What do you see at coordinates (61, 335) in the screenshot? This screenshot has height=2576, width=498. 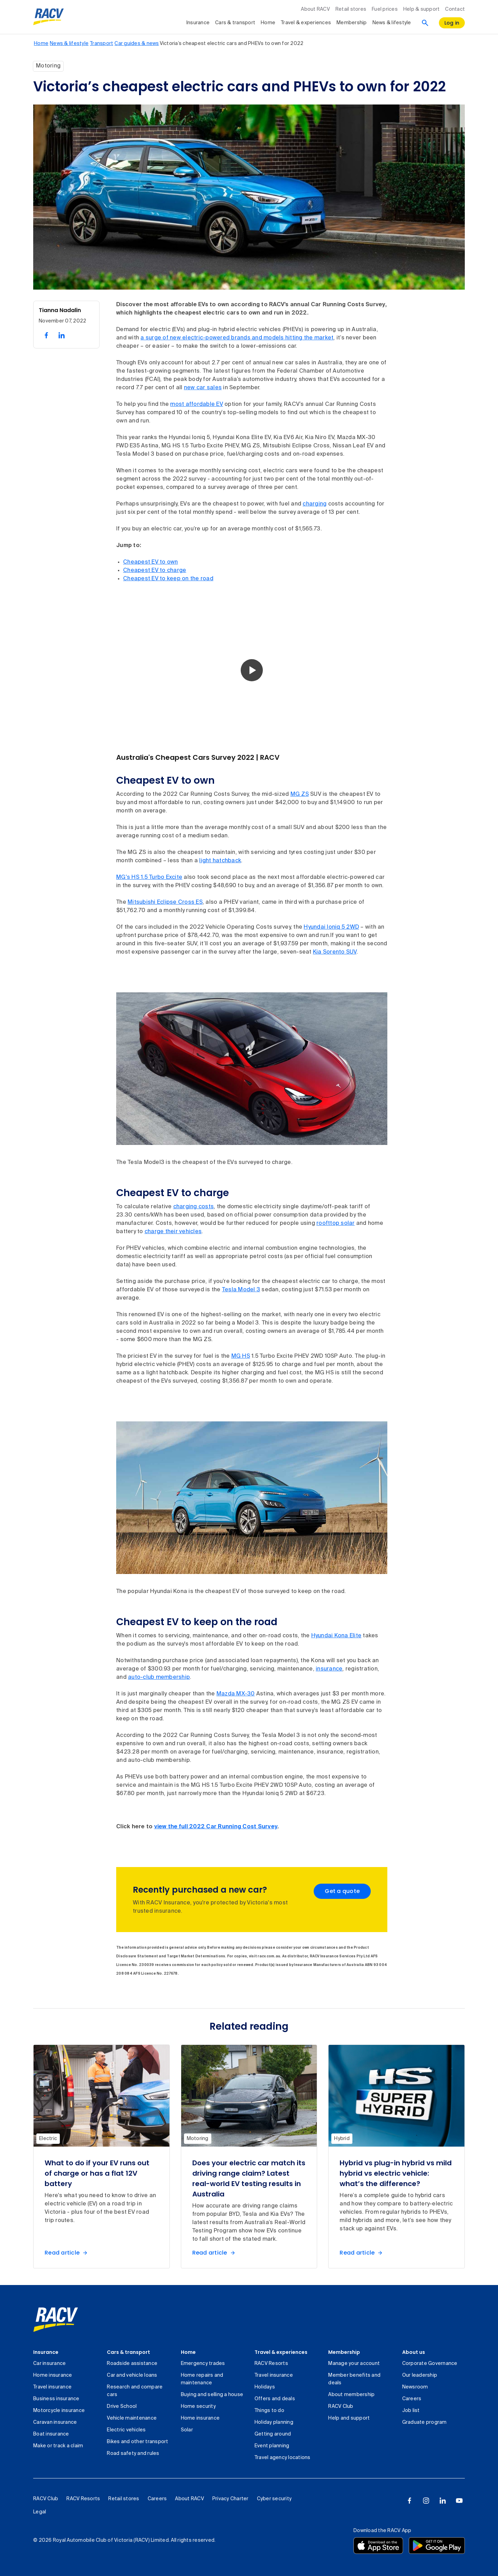 I see `[share on linked in, 2 of 2]` at bounding box center [61, 335].